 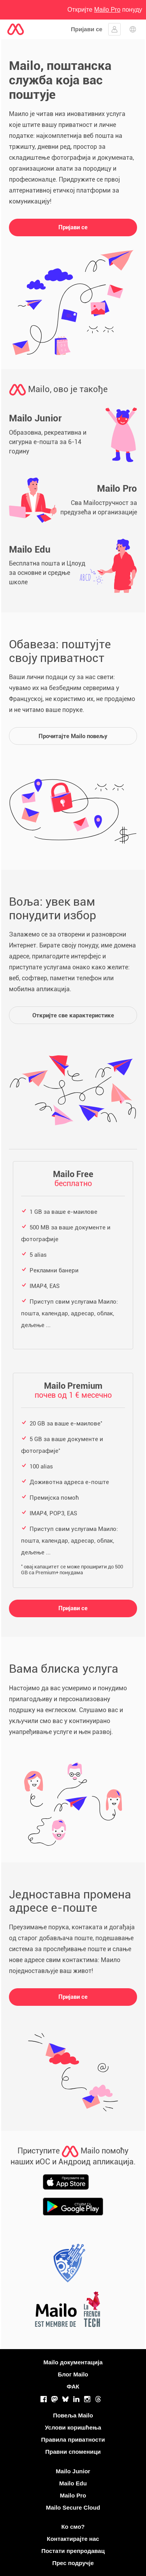 What do you see at coordinates (73, 2374) in the screenshot?
I see `Блог Mailo` at bounding box center [73, 2374].